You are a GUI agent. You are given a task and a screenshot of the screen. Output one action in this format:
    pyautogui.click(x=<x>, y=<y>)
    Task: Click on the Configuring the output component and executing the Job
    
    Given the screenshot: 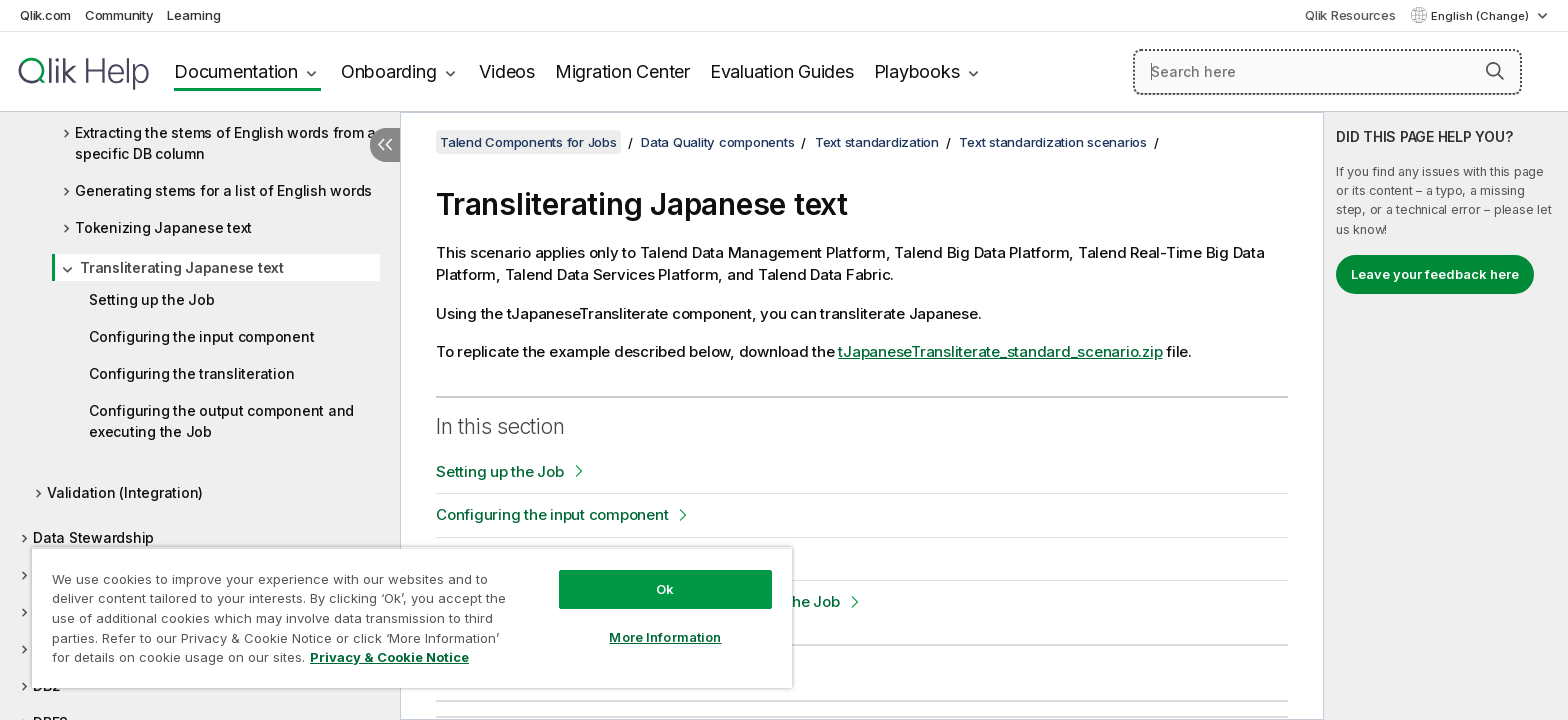 What is the action you would take?
    pyautogui.click(x=221, y=421)
    